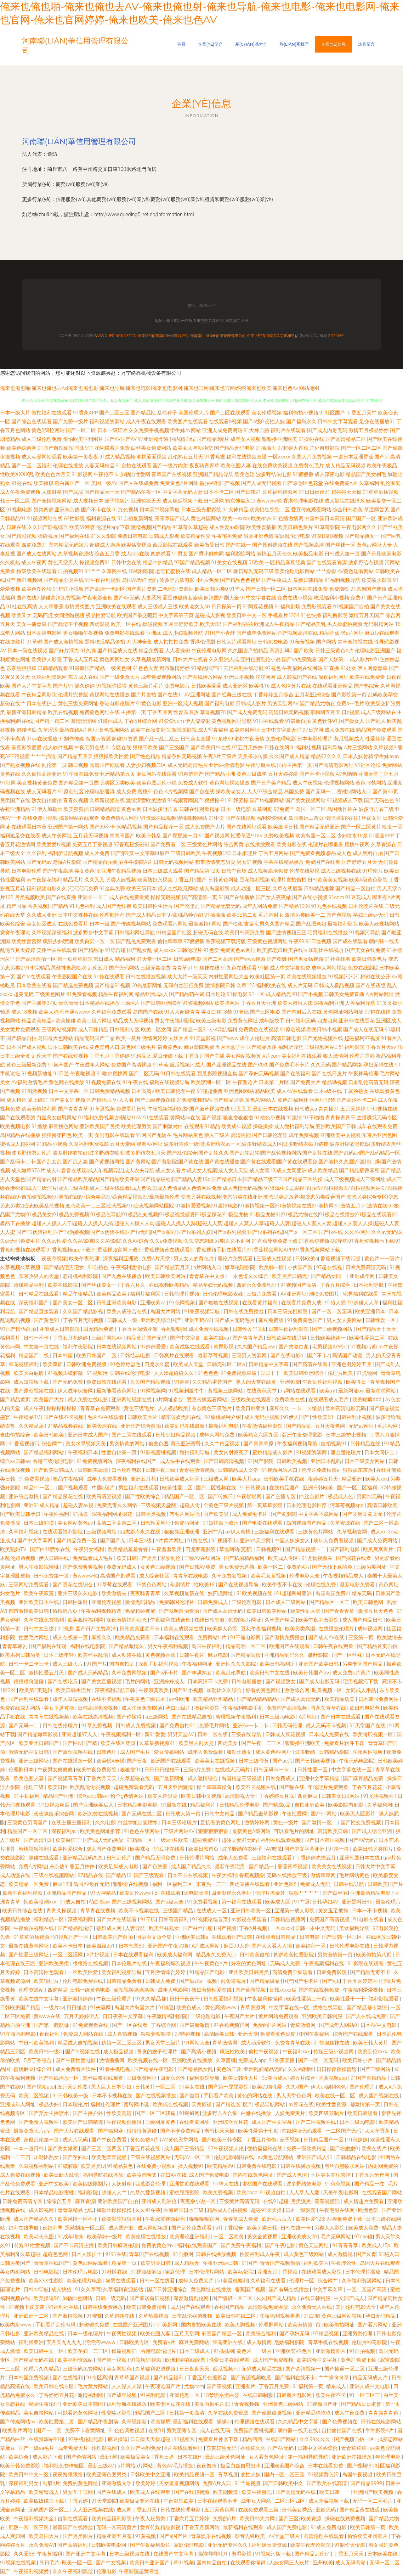 The height and width of the screenshot is (2576, 403). I want to click on 免费不卡看黄网址, so click(85, 2430).